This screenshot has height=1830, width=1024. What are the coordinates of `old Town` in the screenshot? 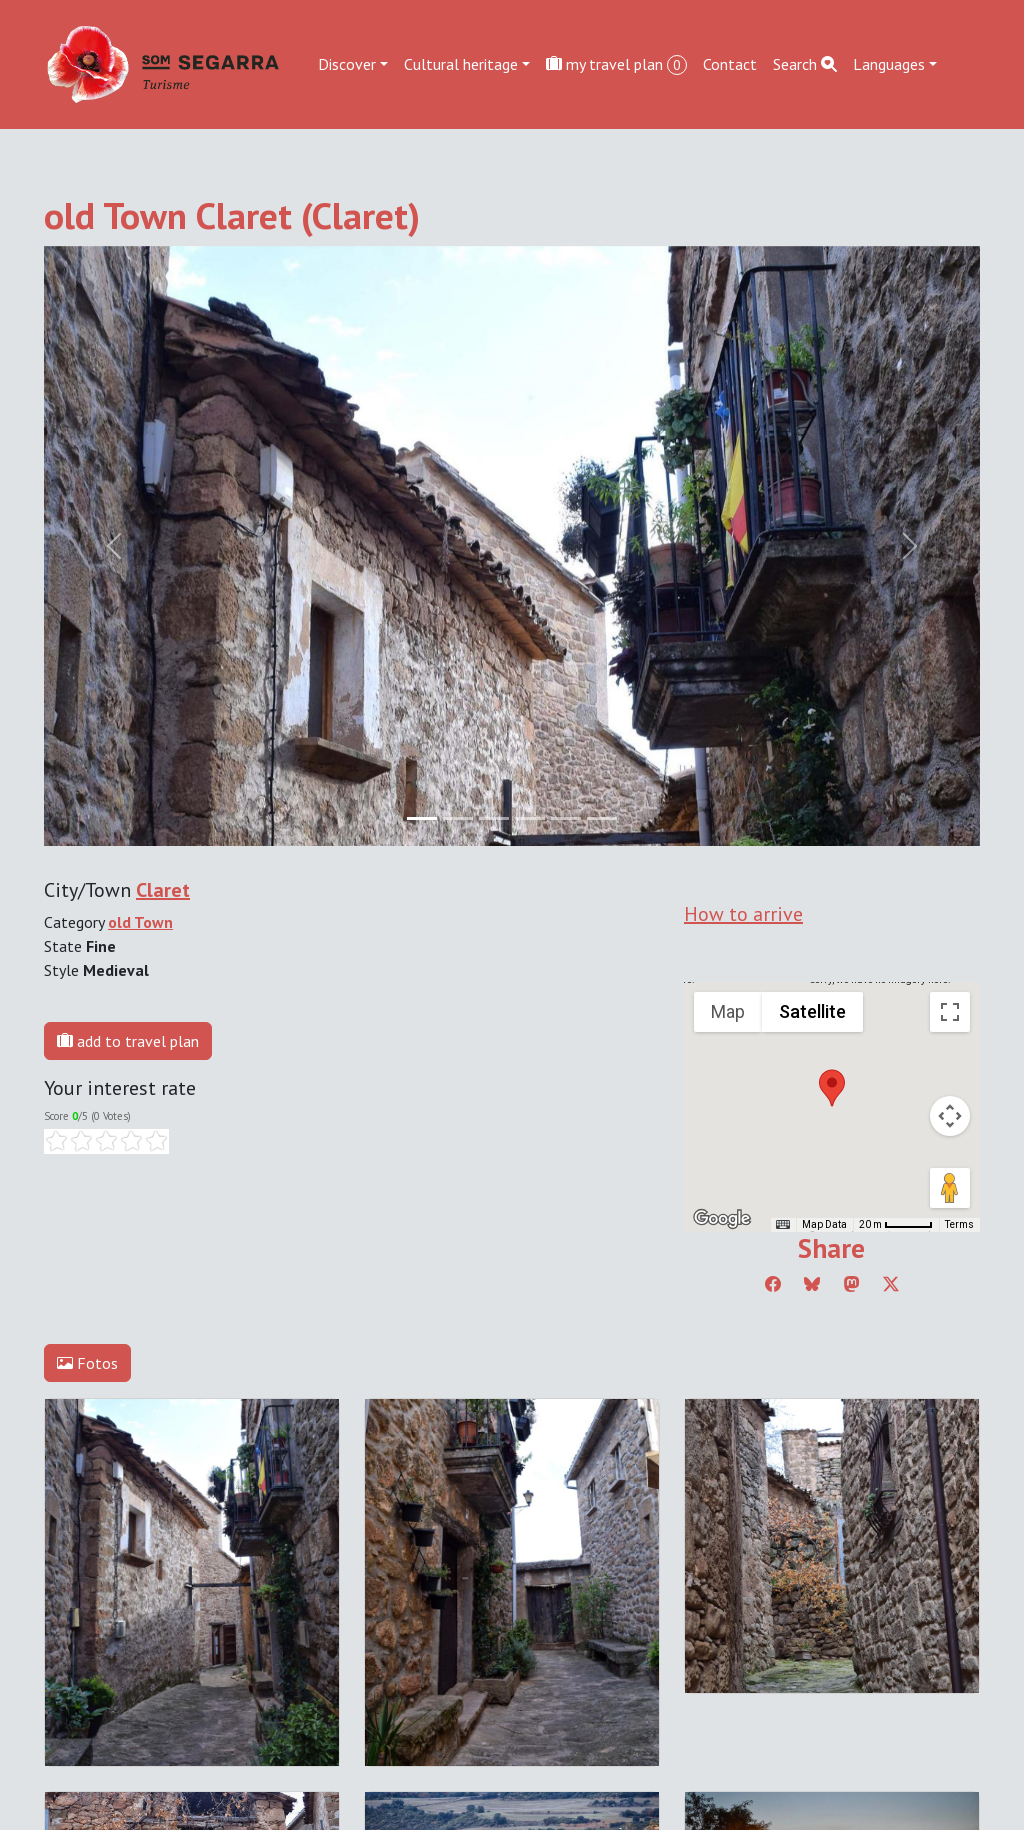 It's located at (140, 922).